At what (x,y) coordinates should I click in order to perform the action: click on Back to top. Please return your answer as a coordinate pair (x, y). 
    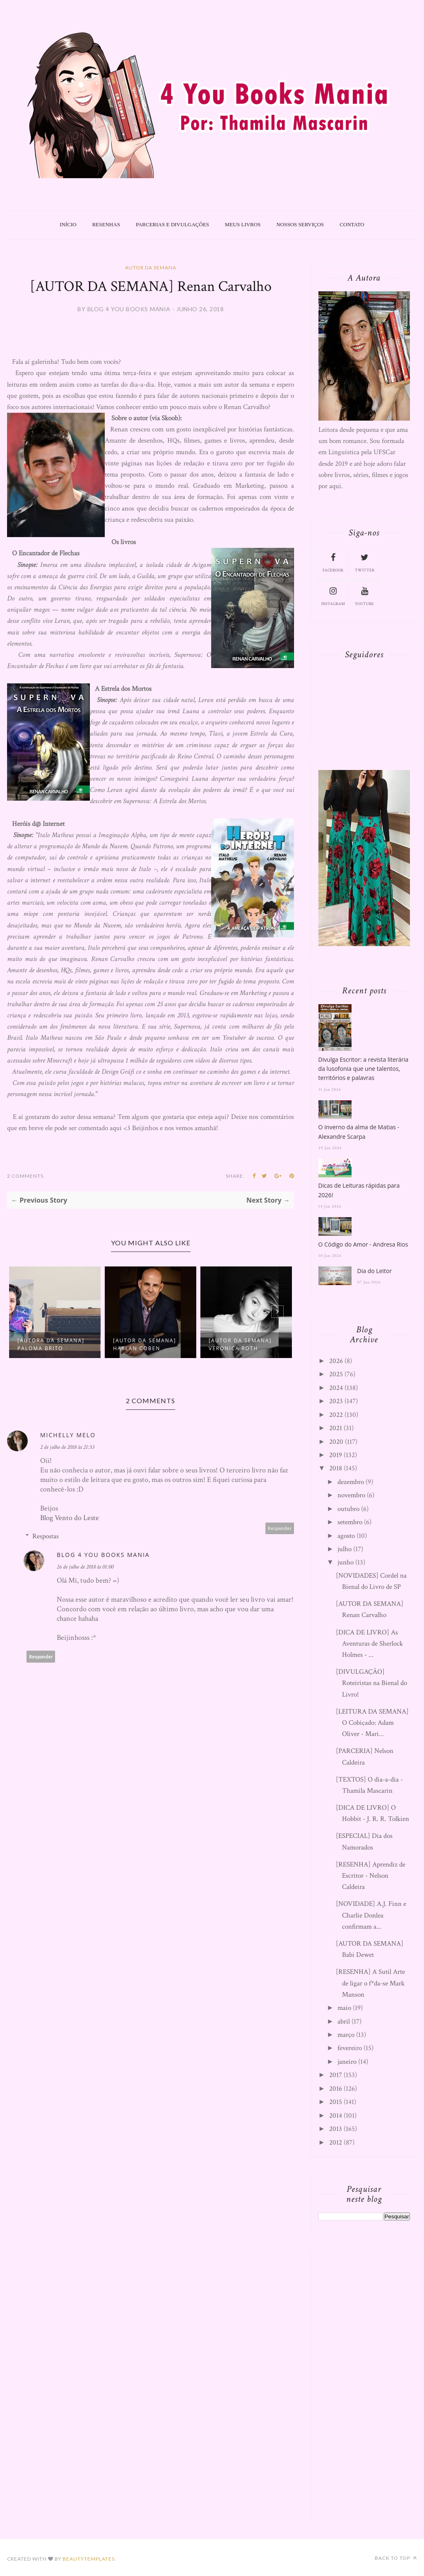
    Looking at the image, I should click on (396, 2558).